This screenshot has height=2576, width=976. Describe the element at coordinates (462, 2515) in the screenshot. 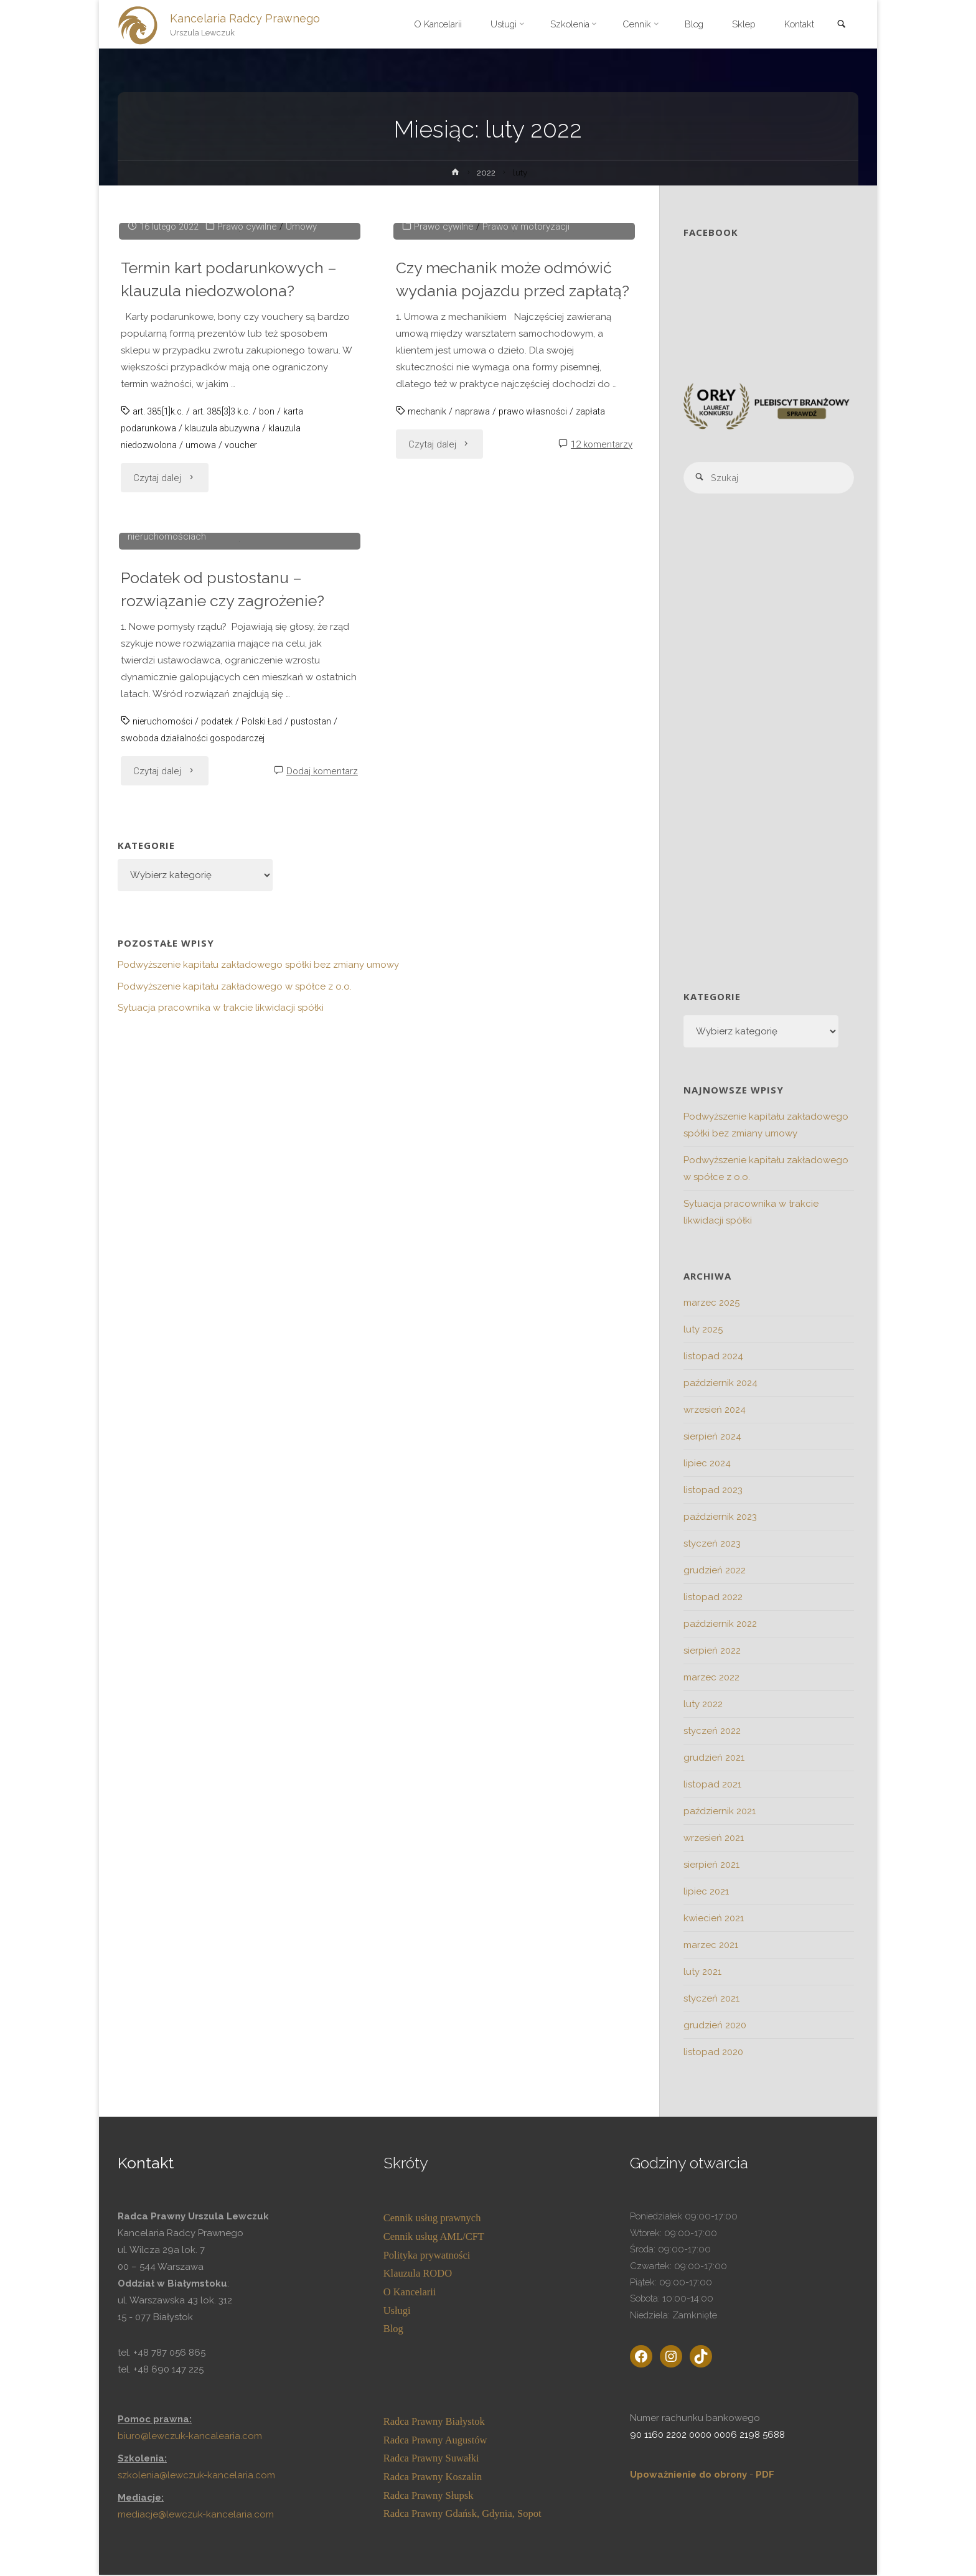

I see `Radca Prawny Gdańsk, Gdynia, Sopot` at that location.